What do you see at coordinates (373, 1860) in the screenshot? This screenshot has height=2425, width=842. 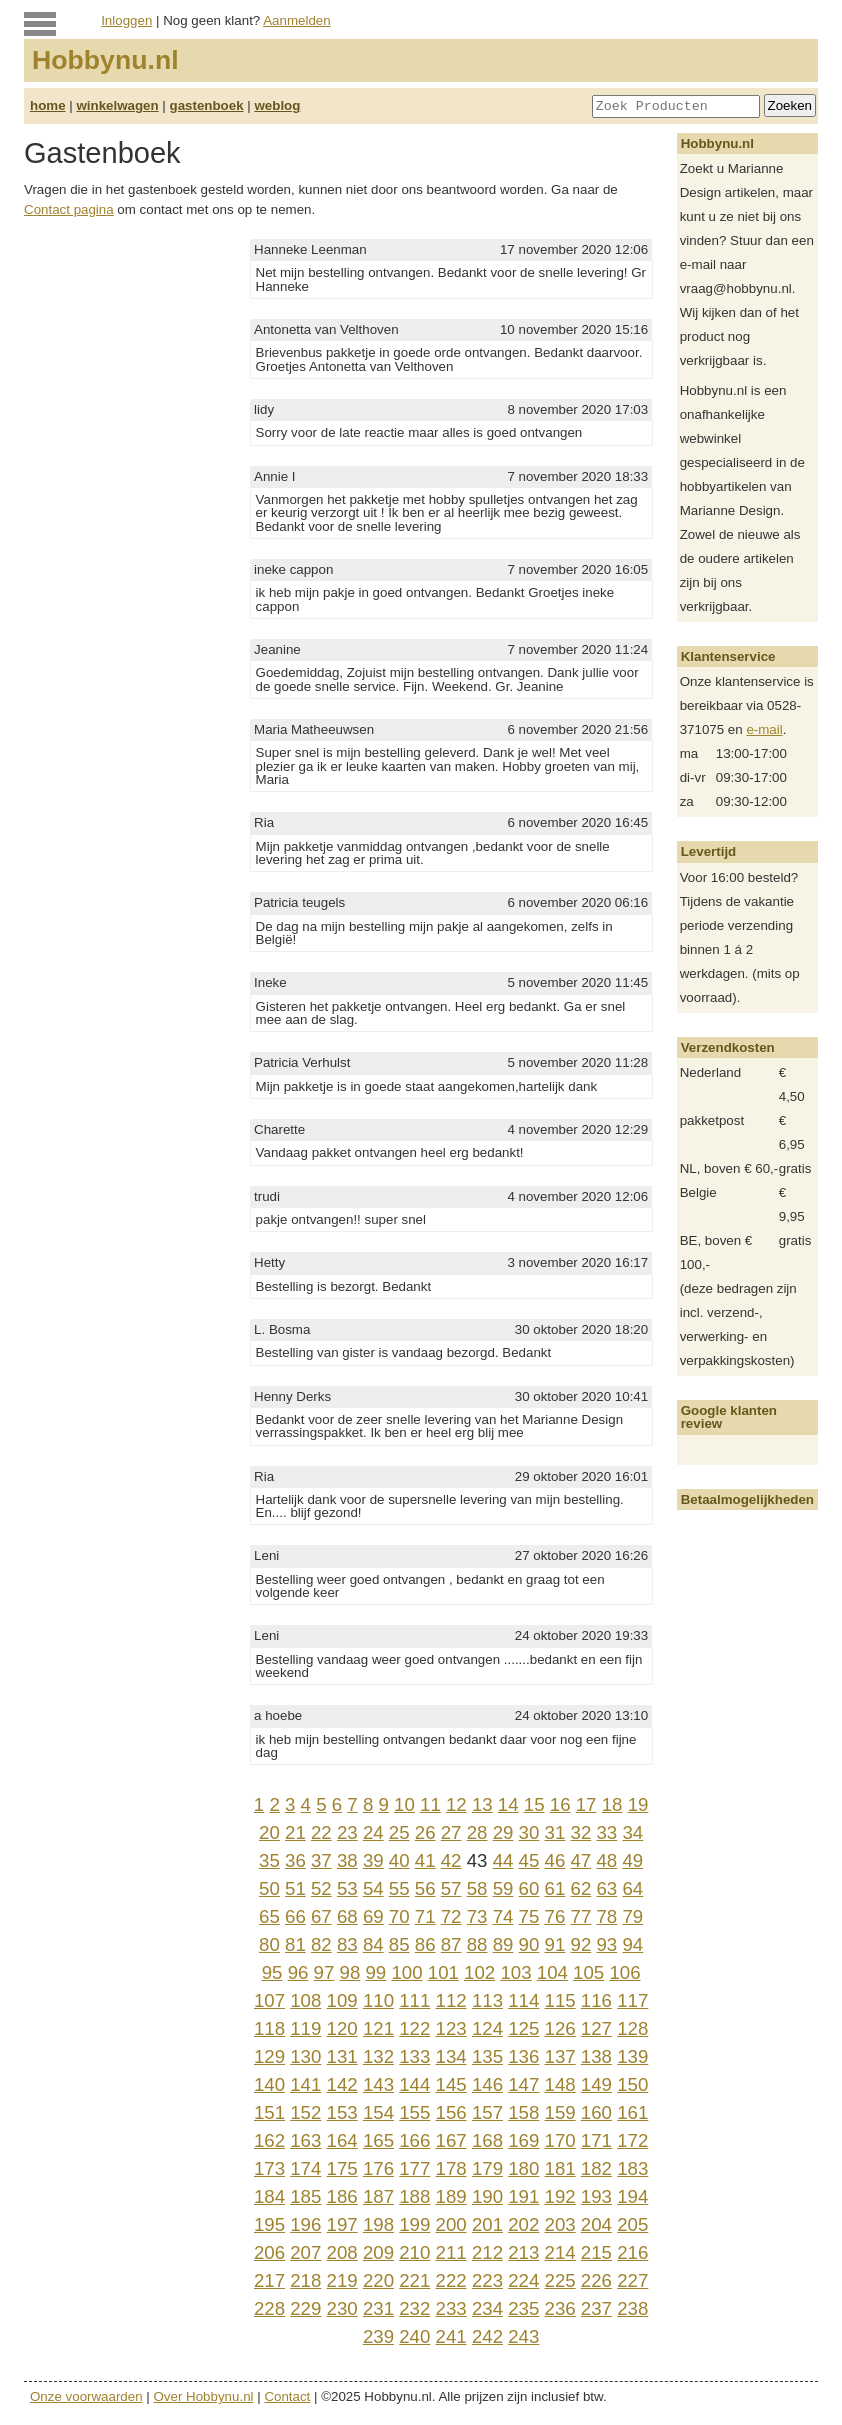 I see `39` at bounding box center [373, 1860].